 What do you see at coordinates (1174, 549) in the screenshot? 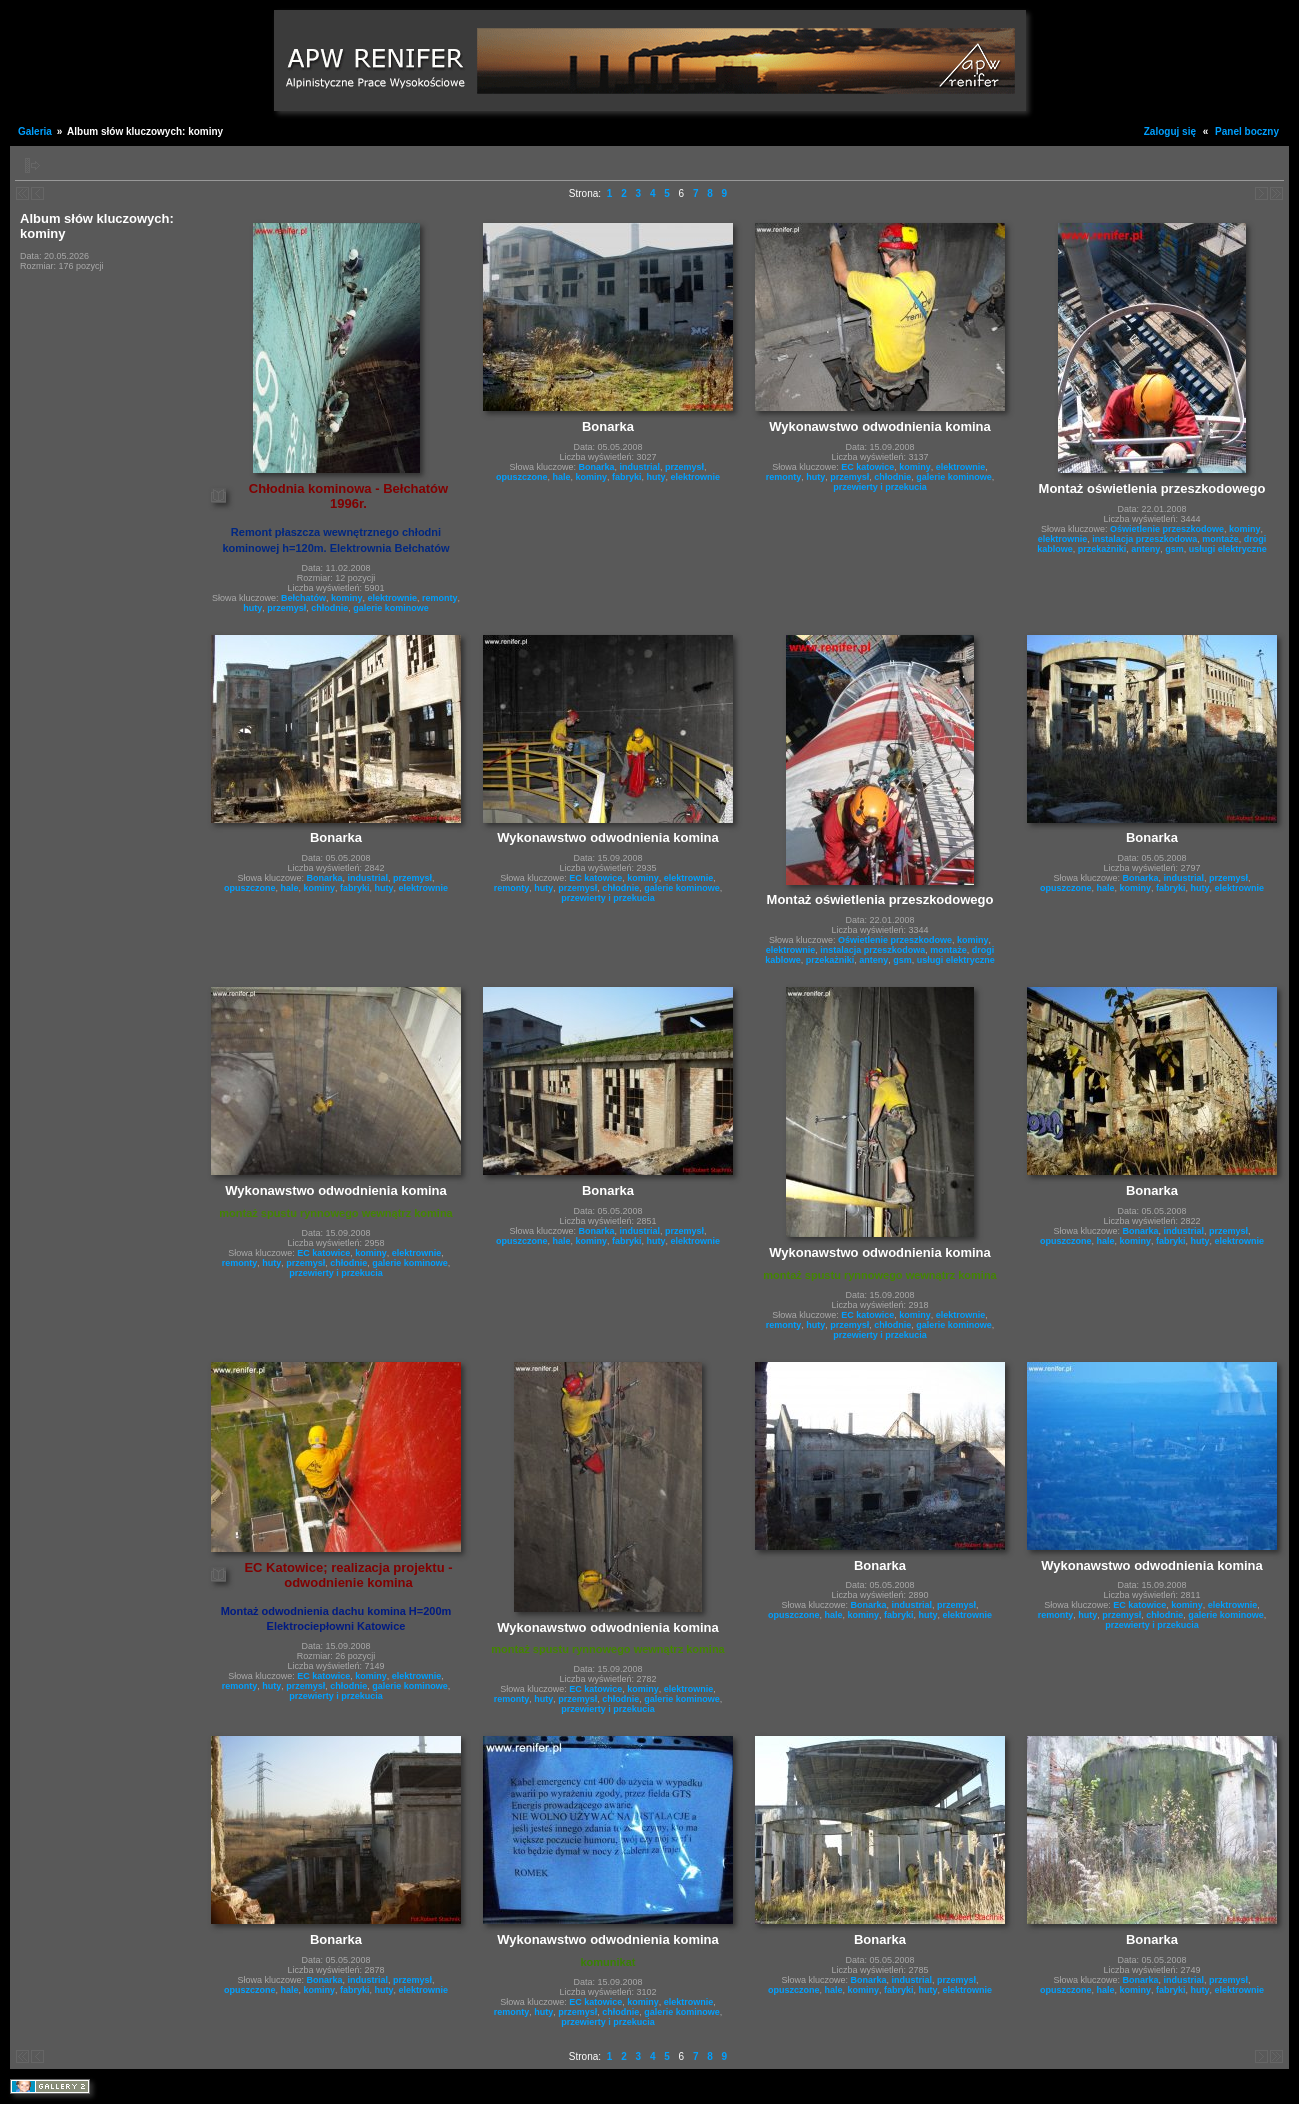
I see `gsm` at bounding box center [1174, 549].